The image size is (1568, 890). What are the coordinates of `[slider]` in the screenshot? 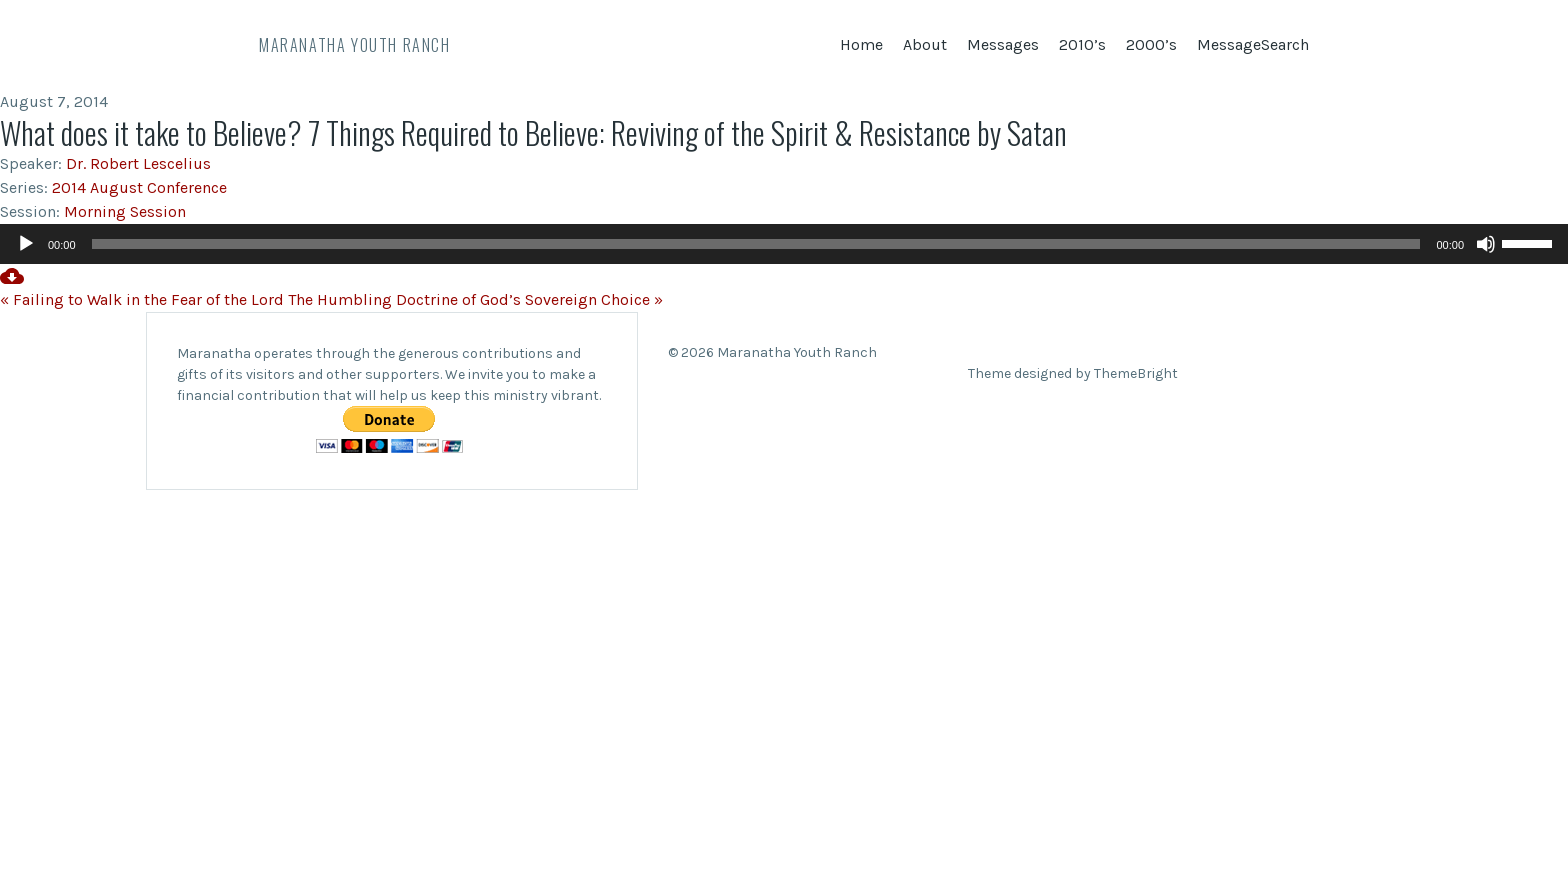 It's located at (756, 244).